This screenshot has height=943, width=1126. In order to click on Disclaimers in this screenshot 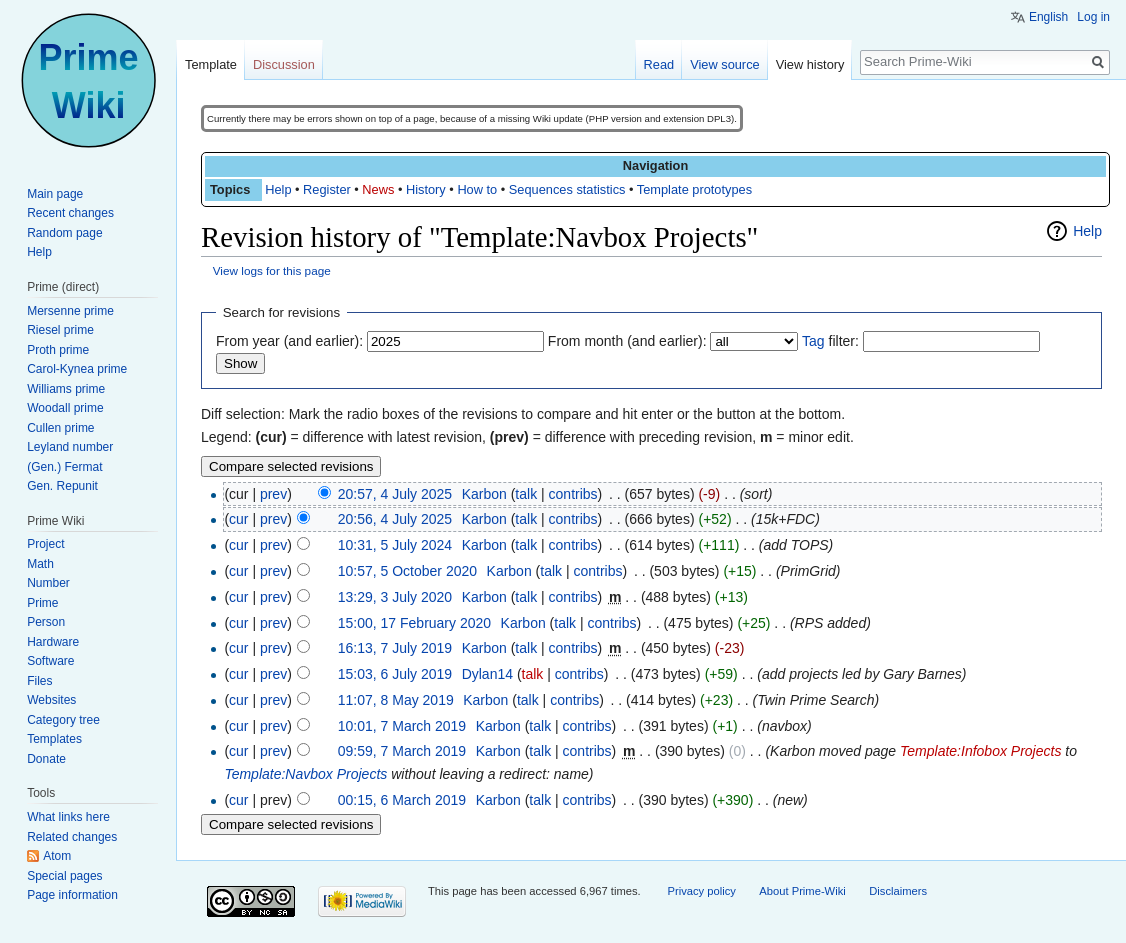, I will do `click(898, 891)`.